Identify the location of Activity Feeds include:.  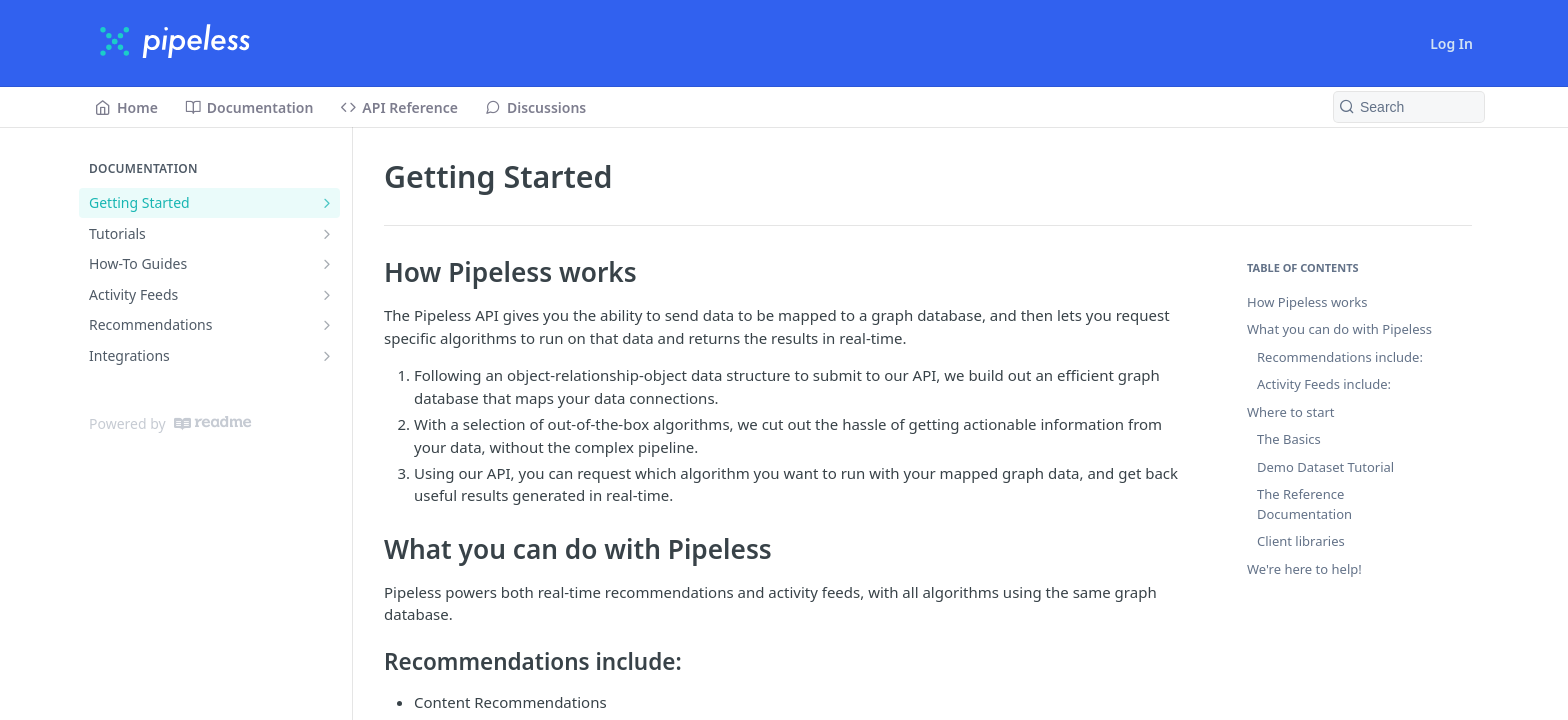
(1324, 384).